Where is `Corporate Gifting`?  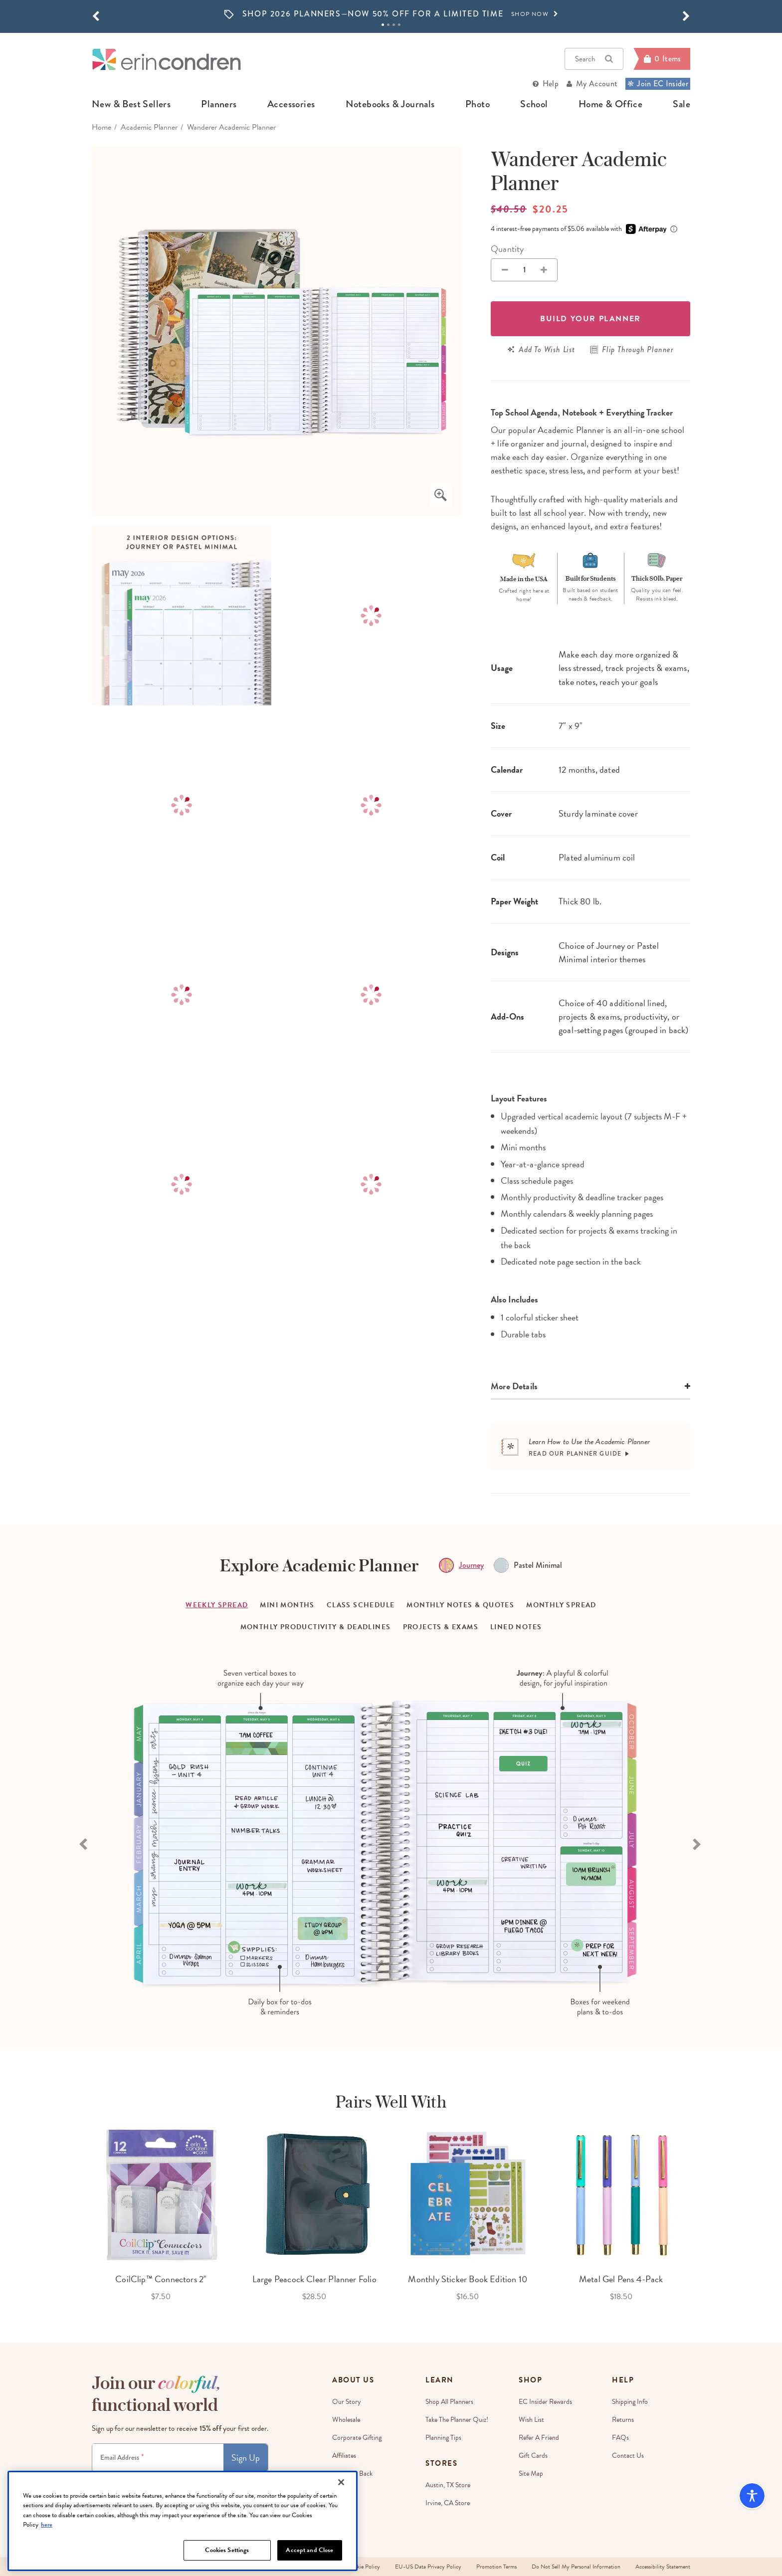
Corporate Gifting is located at coordinates (357, 2437).